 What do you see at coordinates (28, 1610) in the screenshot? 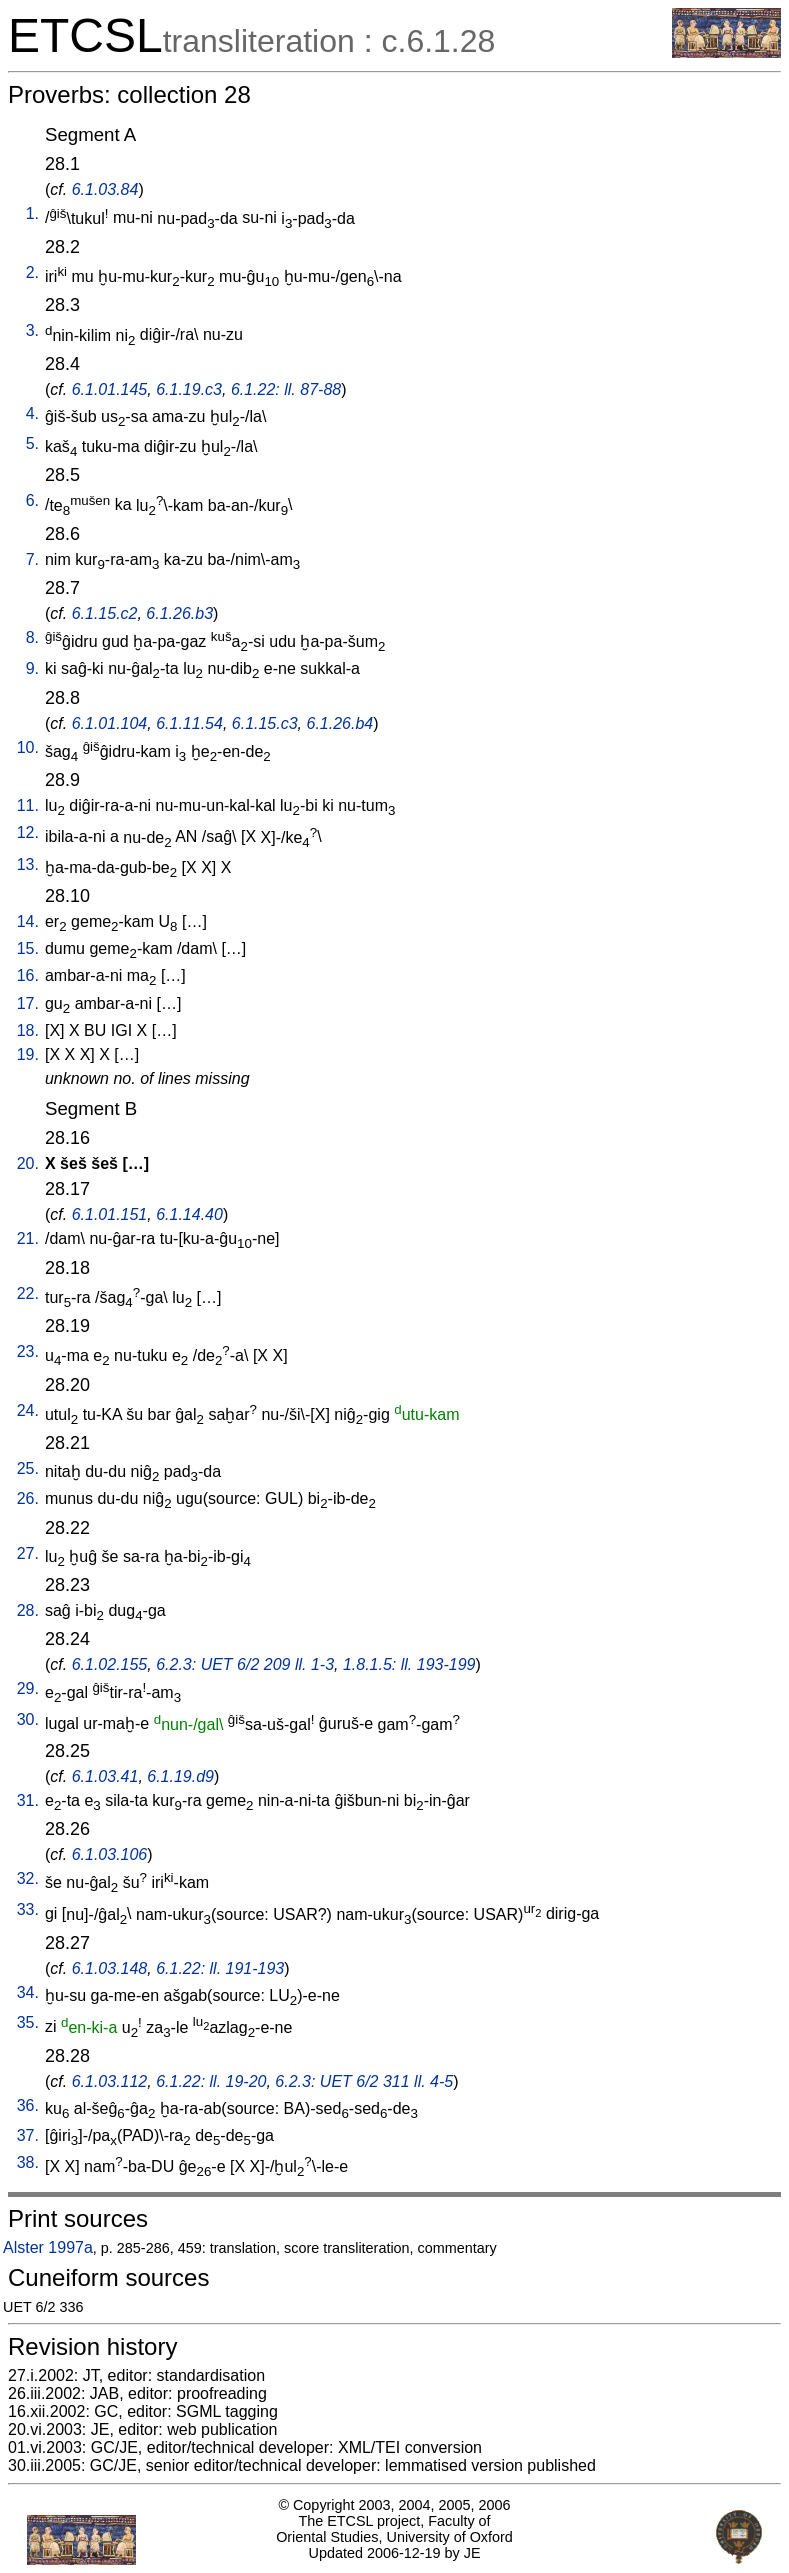
I see `28.` at bounding box center [28, 1610].